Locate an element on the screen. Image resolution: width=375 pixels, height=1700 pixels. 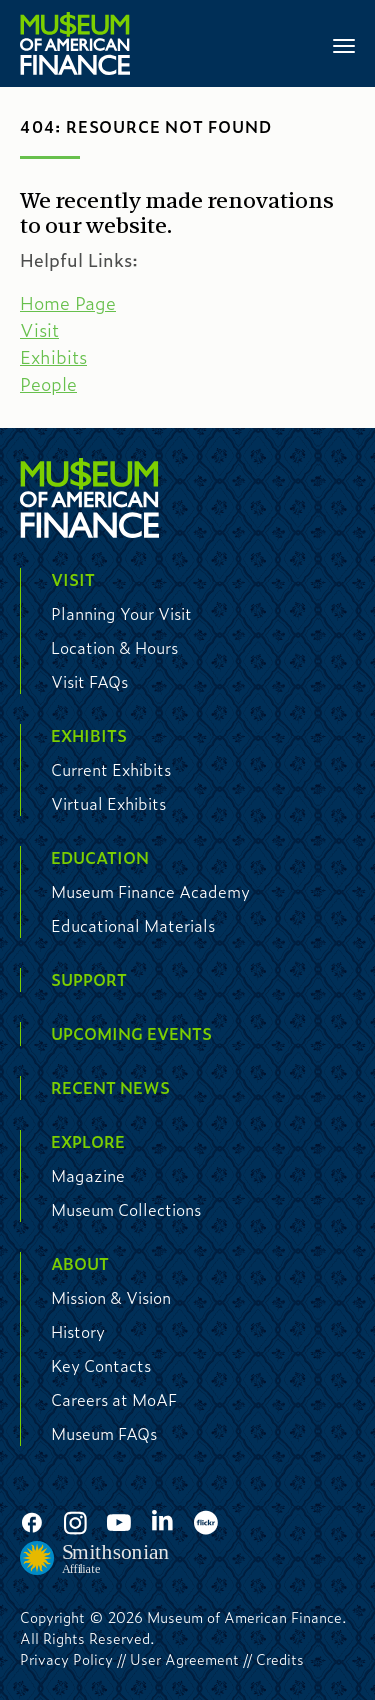
Museum FAQs is located at coordinates (104, 1433).